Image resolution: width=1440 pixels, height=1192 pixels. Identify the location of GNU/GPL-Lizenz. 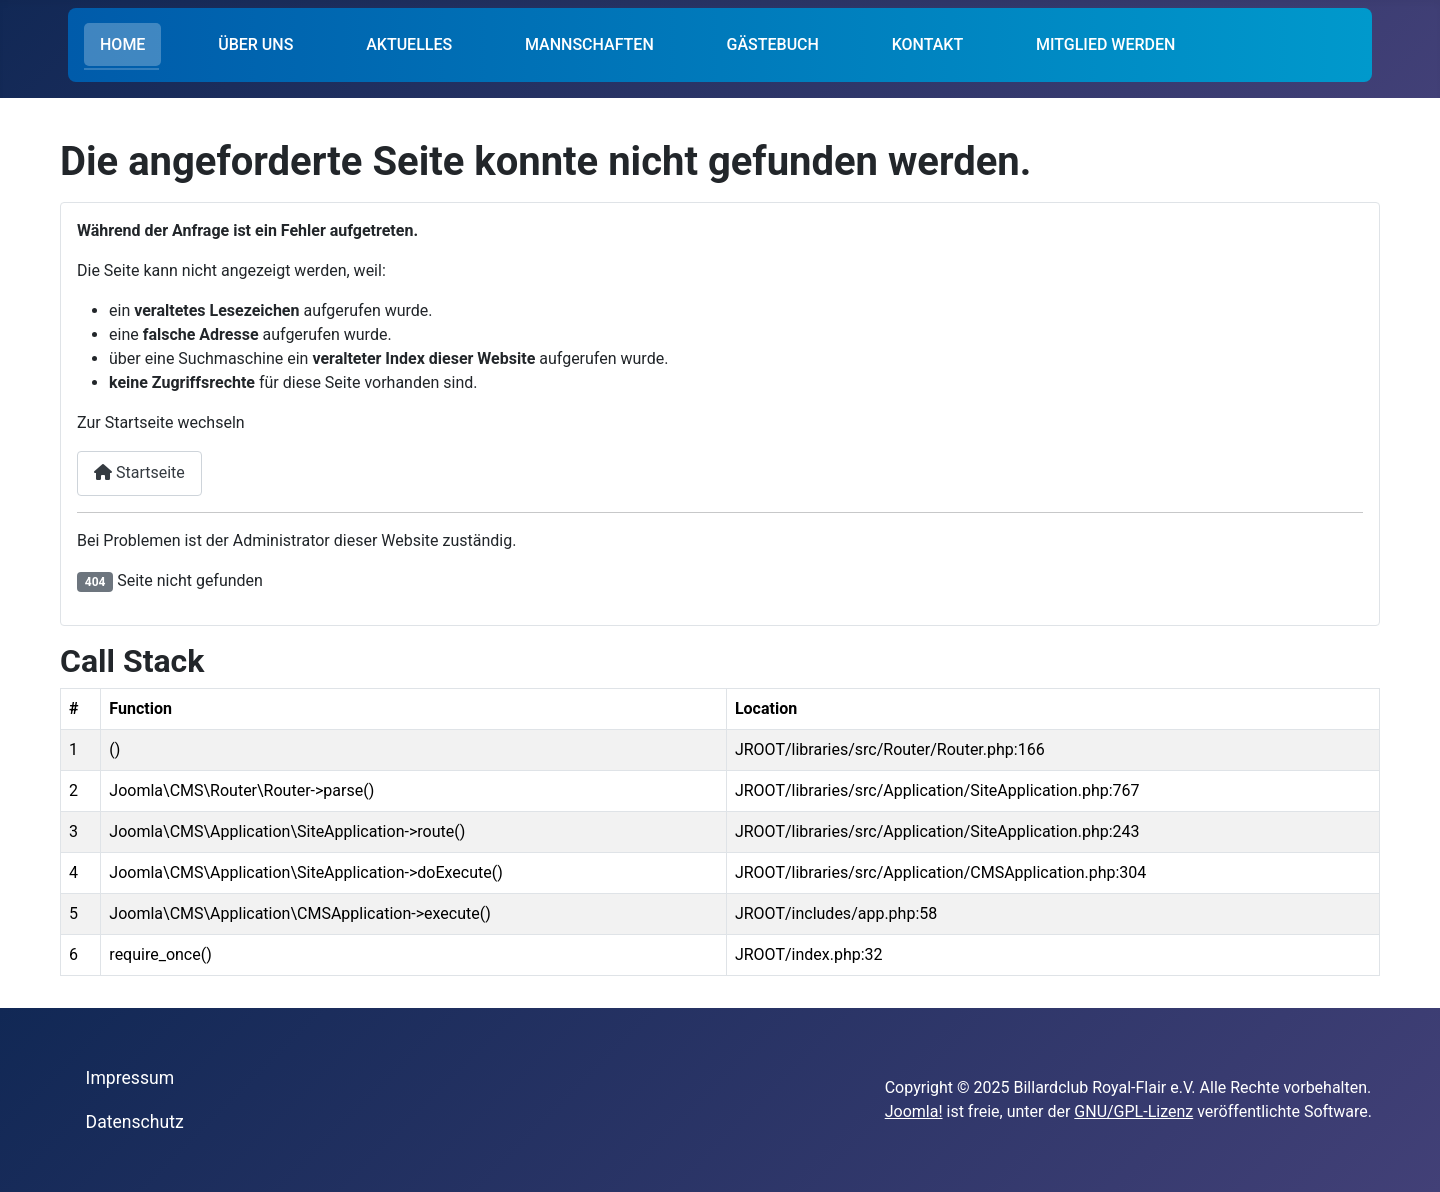
(1133, 1111).